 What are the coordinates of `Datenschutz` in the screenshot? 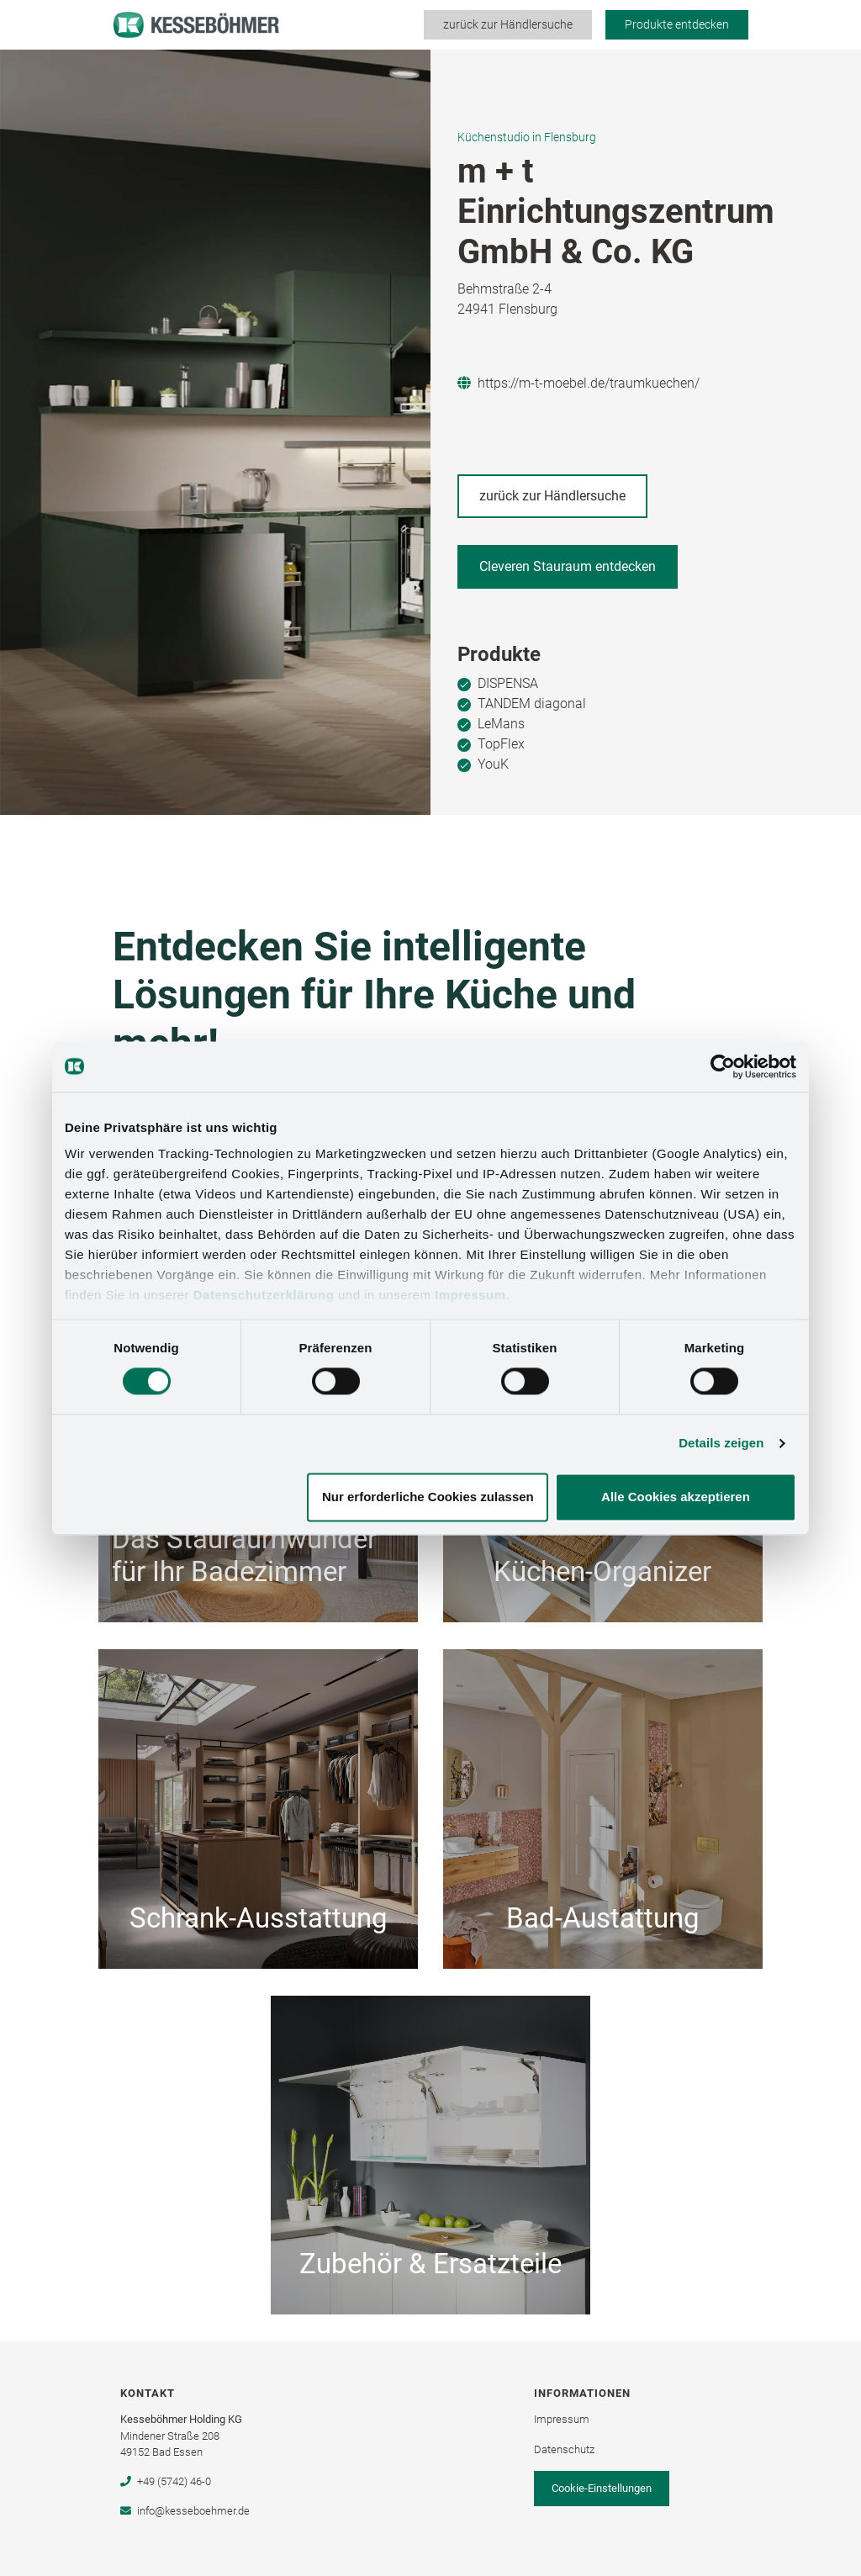 It's located at (564, 2449).